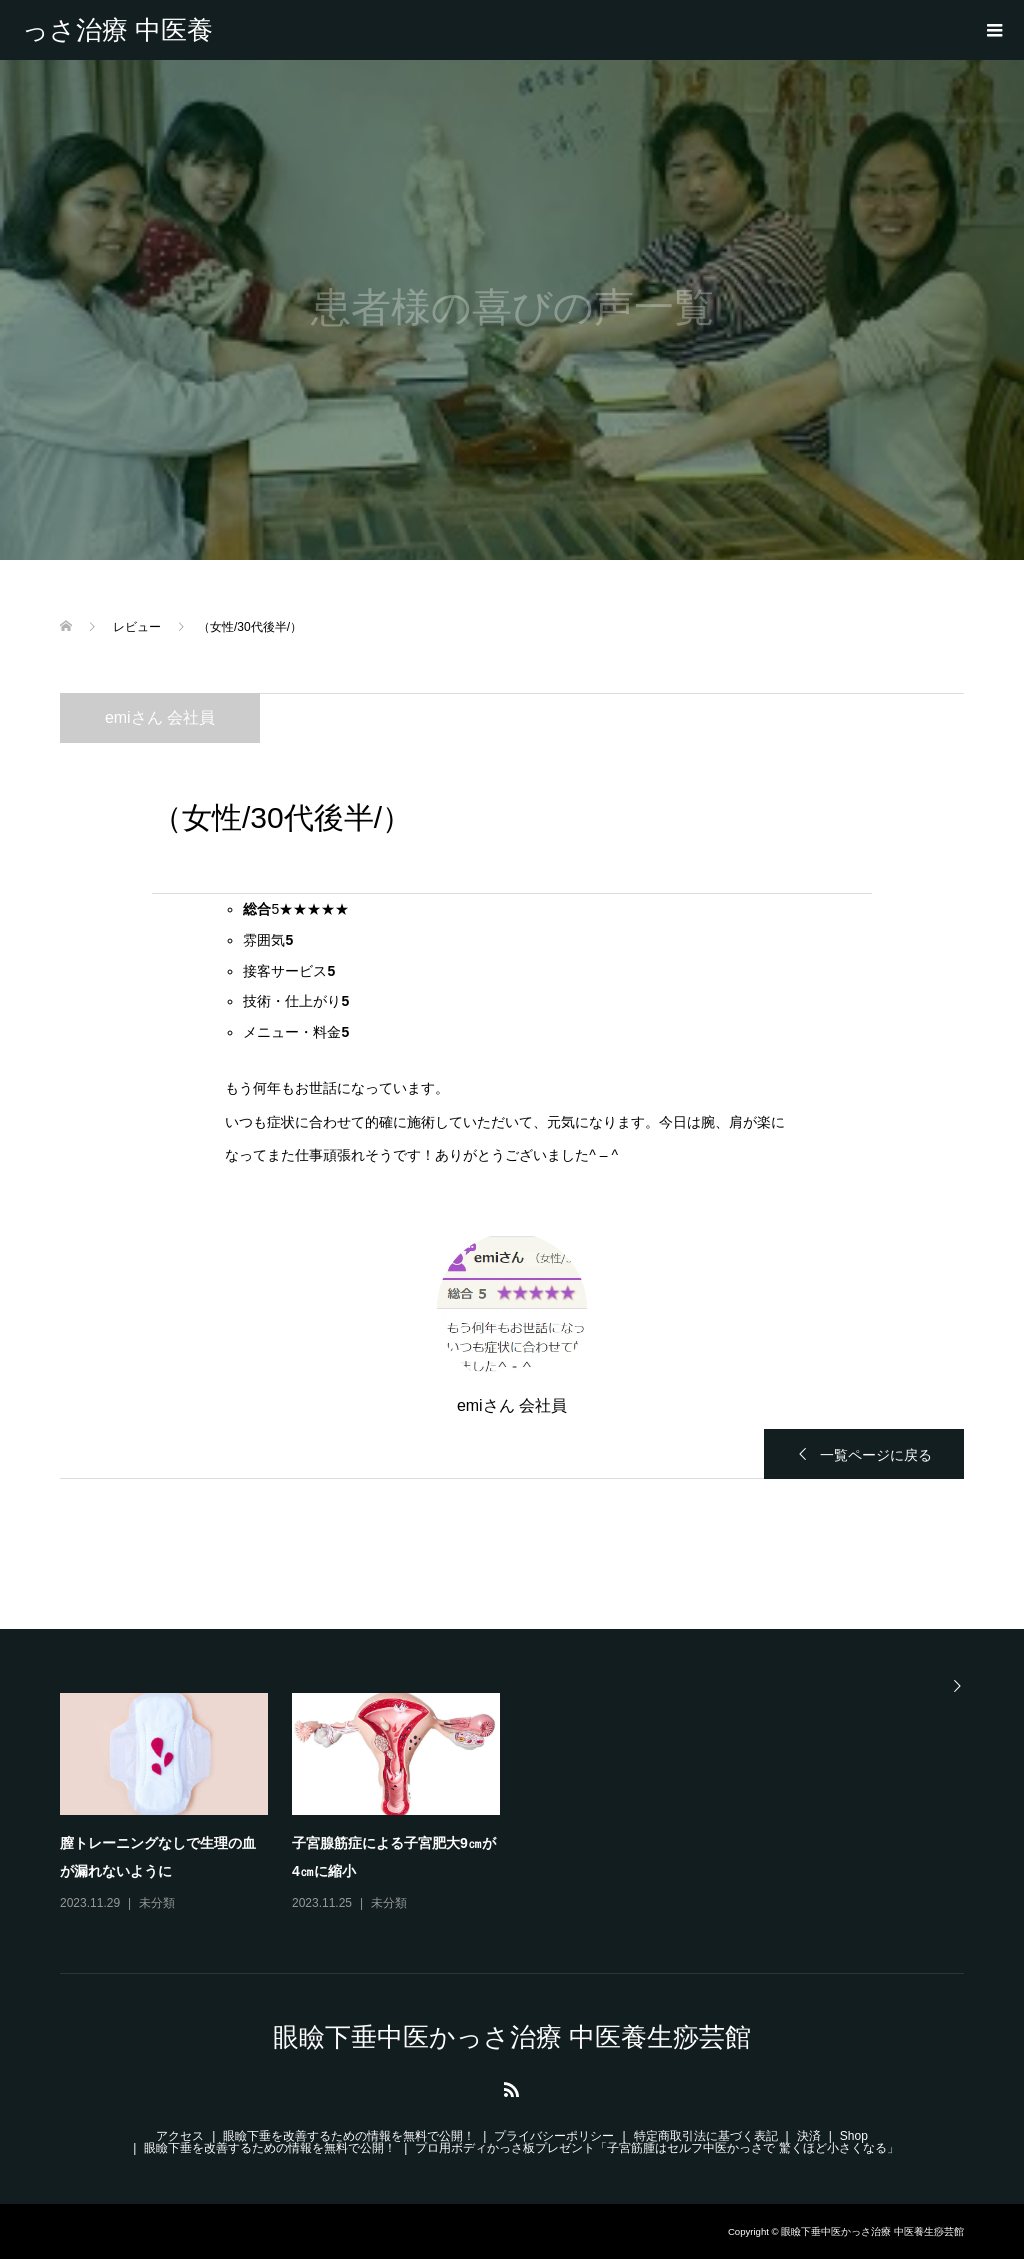 The image size is (1024, 2259). I want to click on アクセス, so click(180, 2136).